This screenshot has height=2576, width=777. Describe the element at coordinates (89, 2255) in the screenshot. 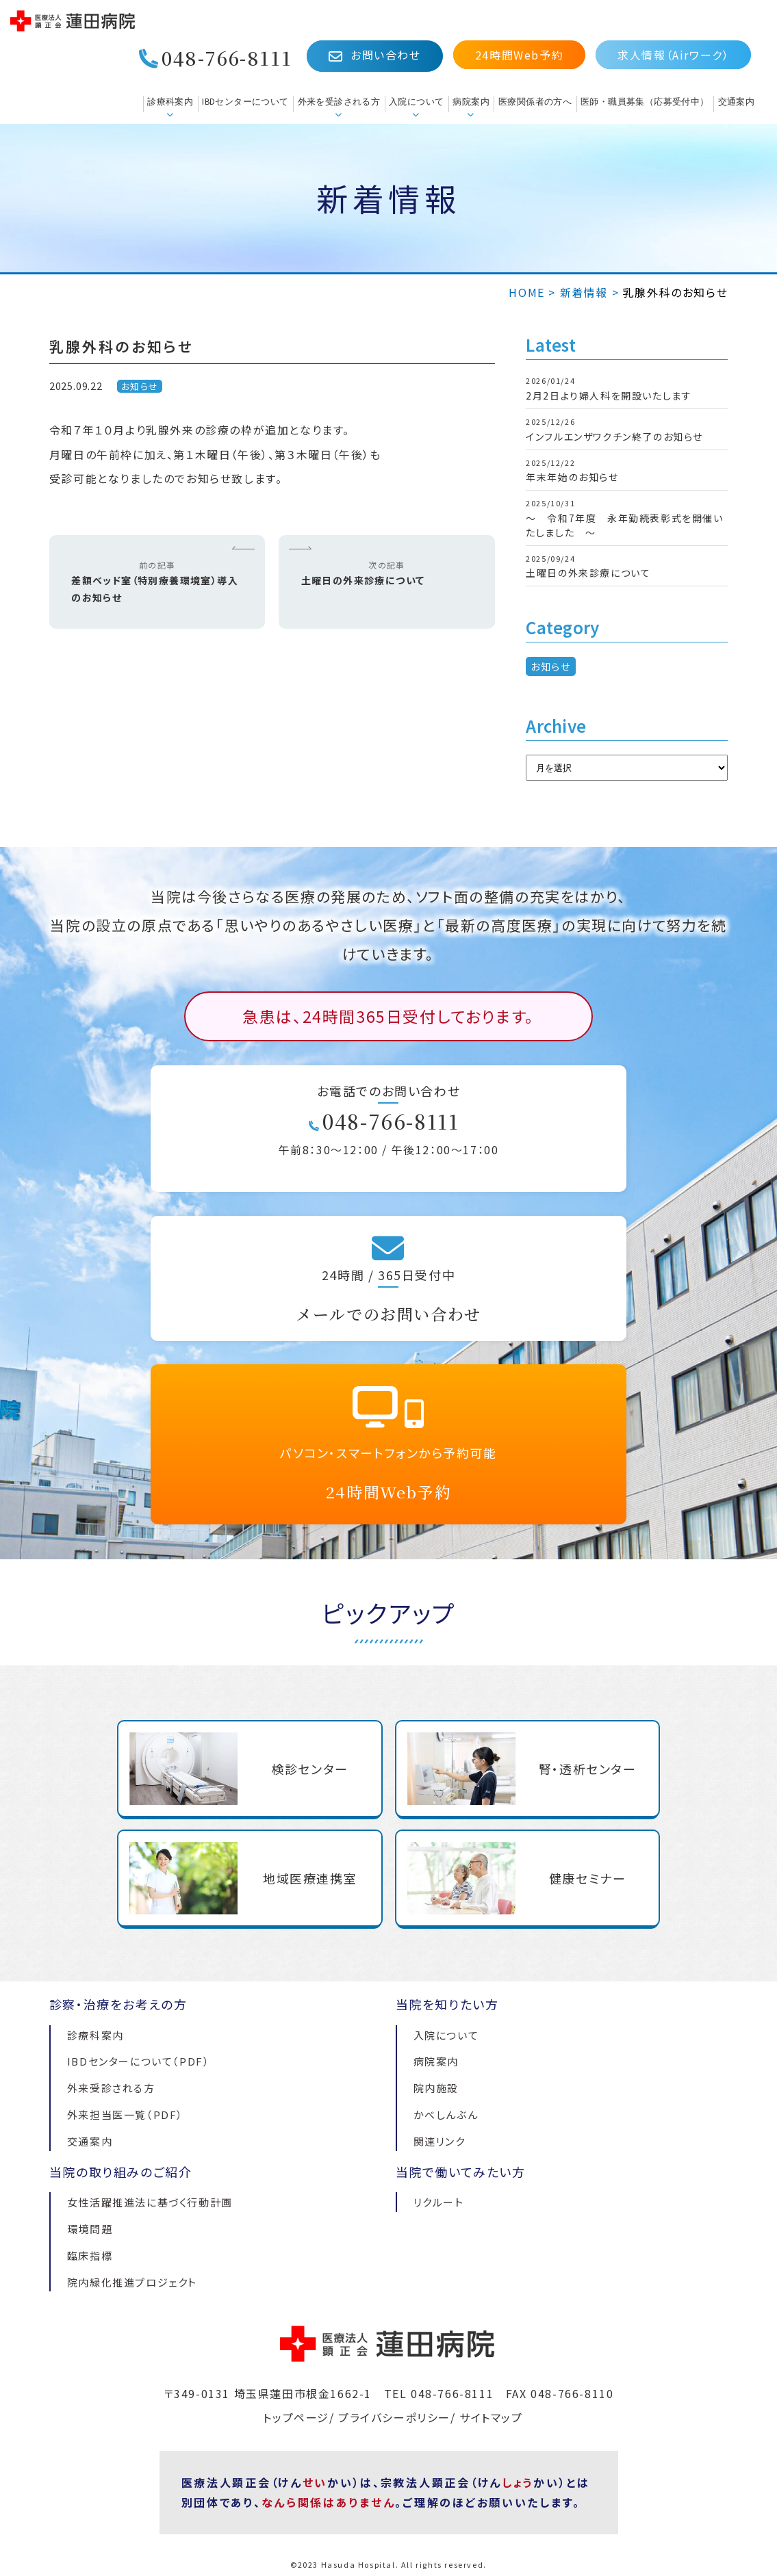

I see `臨床指標` at that location.